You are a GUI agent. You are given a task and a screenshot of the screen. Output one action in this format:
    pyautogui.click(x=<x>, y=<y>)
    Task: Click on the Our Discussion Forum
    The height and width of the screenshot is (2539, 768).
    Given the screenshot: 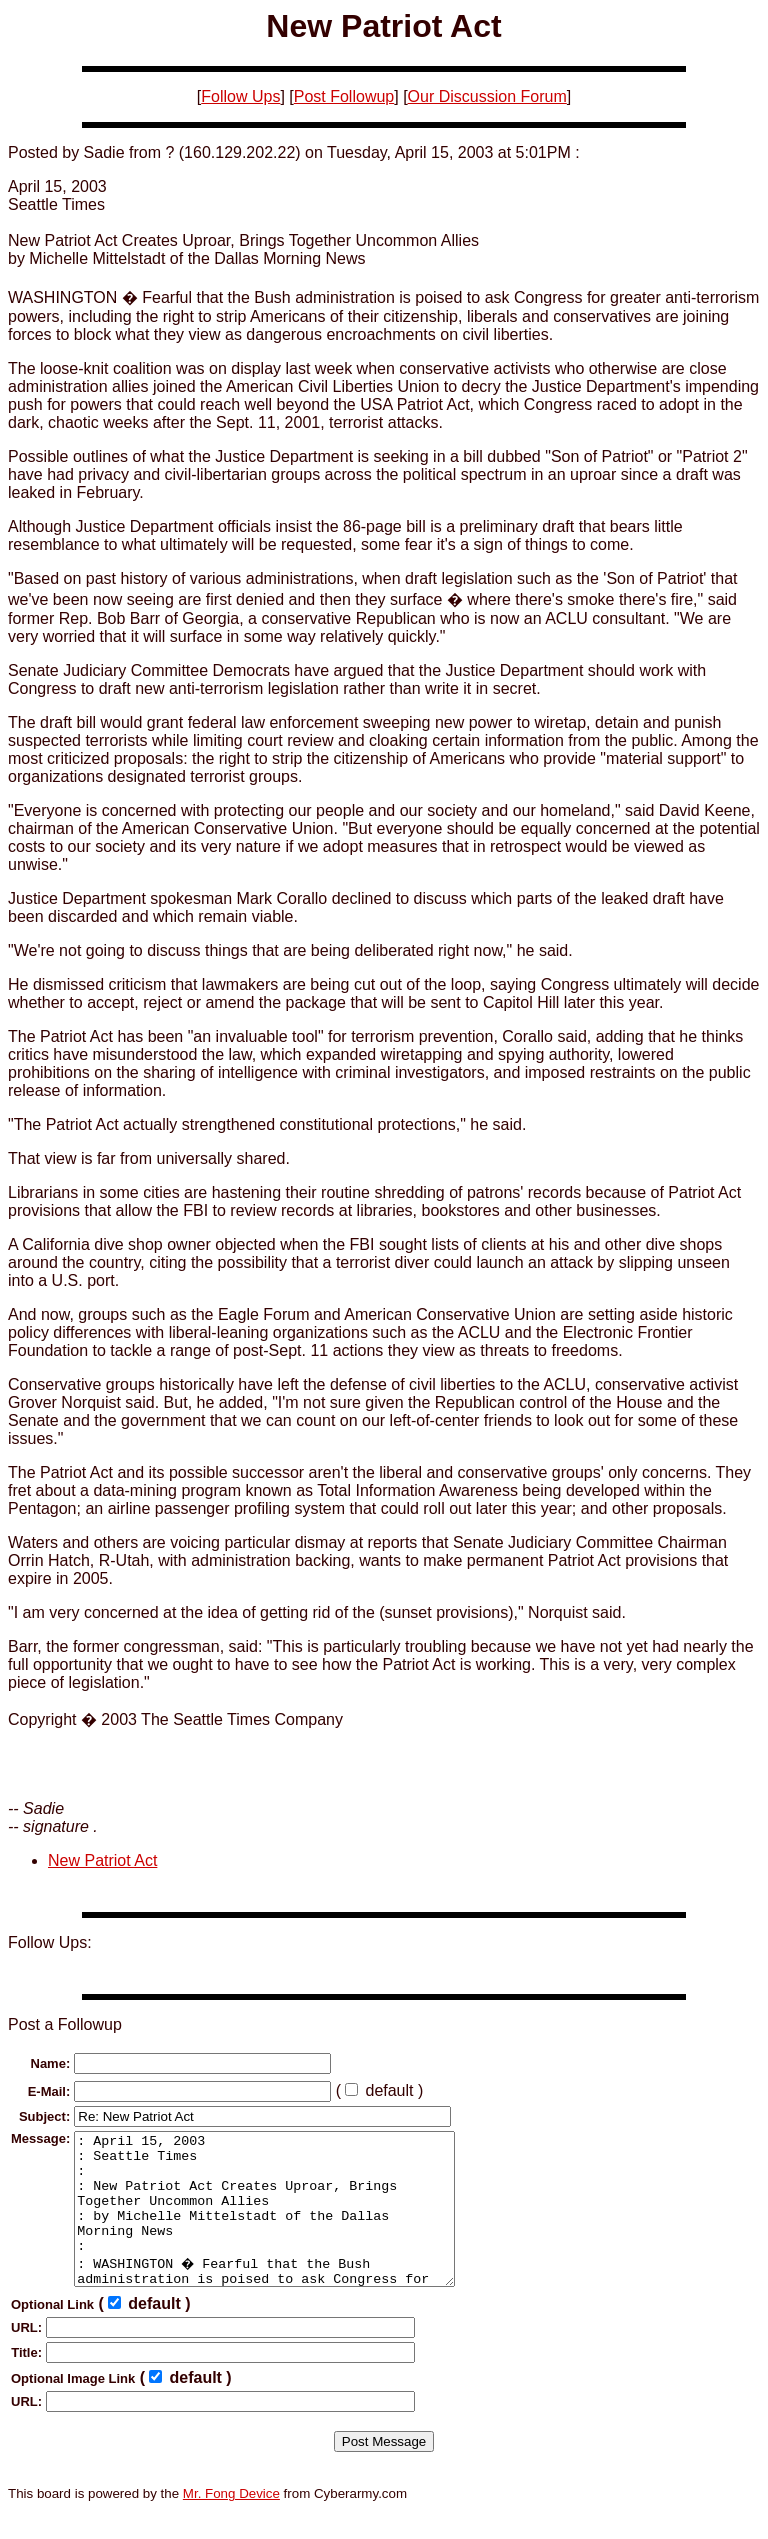 What is the action you would take?
    pyautogui.click(x=487, y=96)
    